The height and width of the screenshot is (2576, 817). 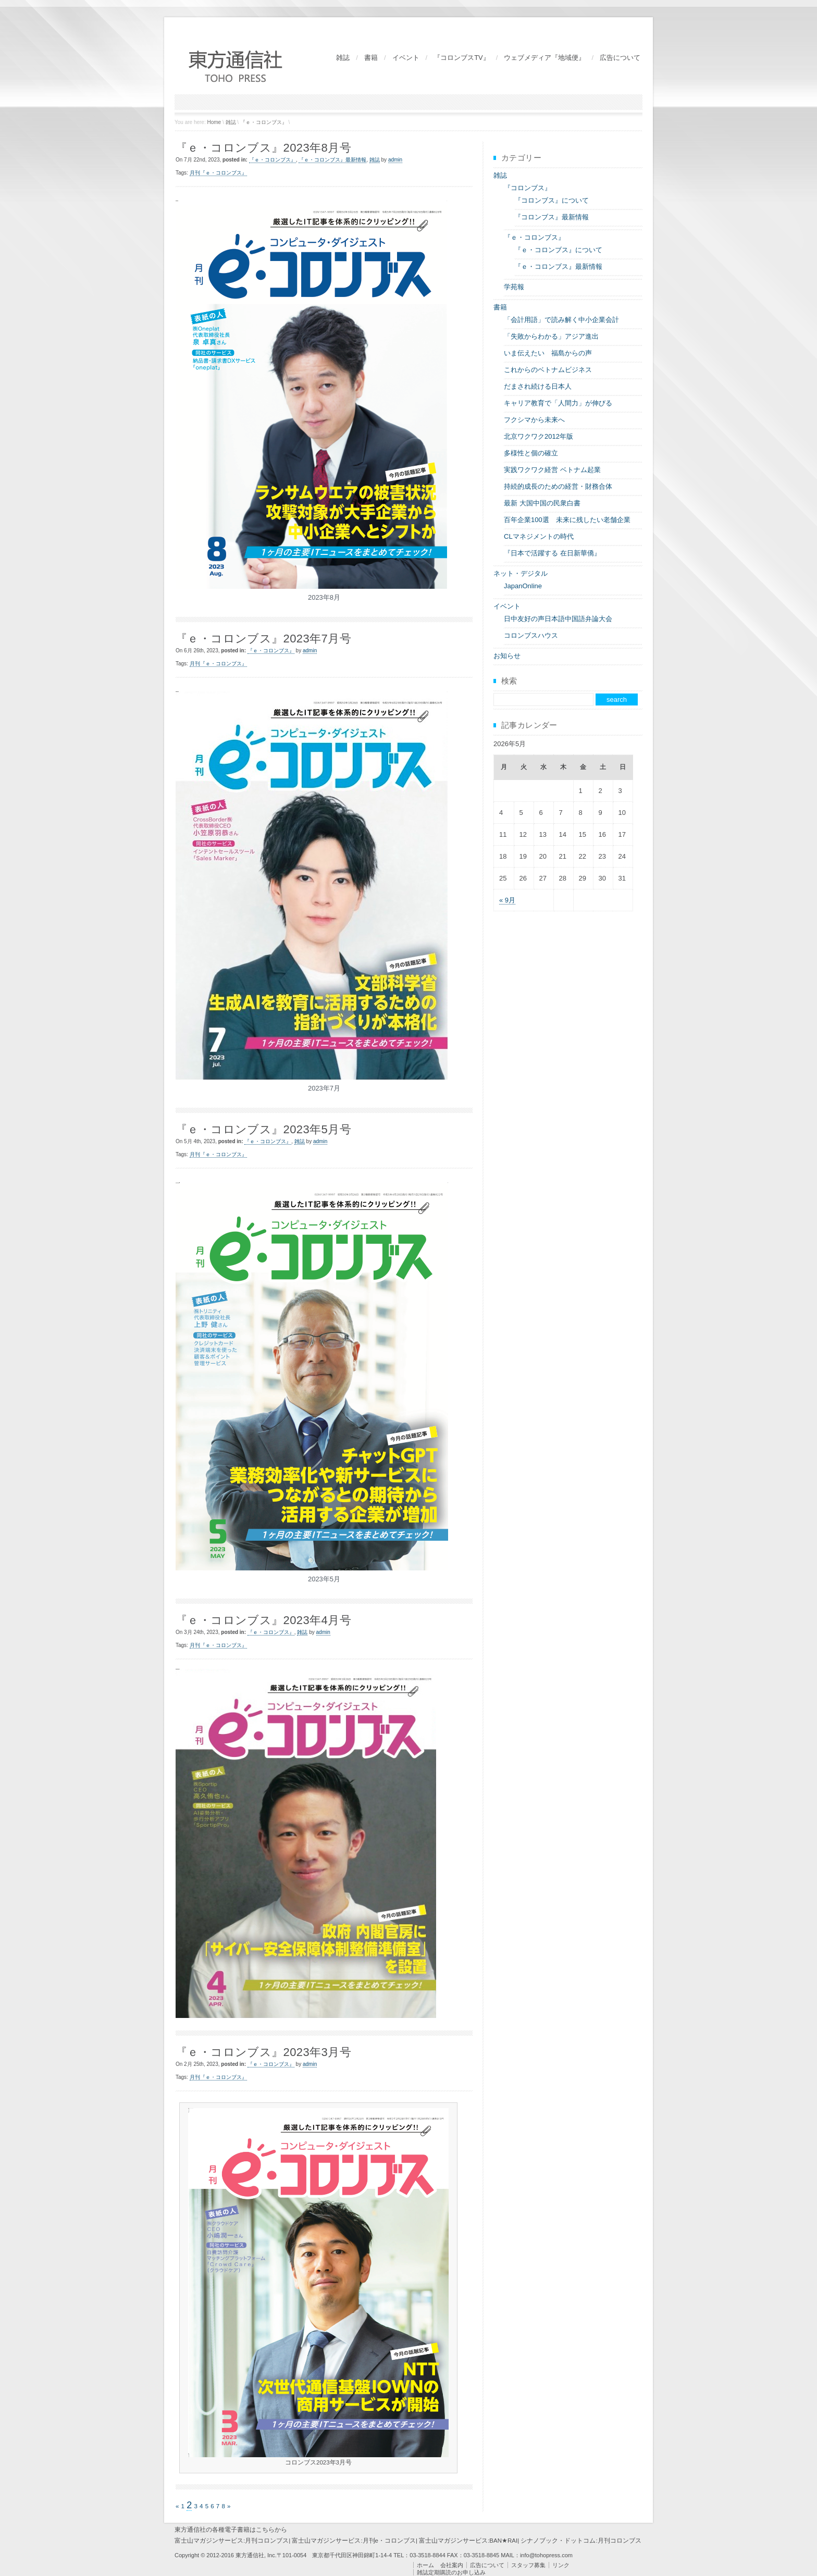 What do you see at coordinates (561, 320) in the screenshot?
I see `「会計用語」で読み解く中小企業会計` at bounding box center [561, 320].